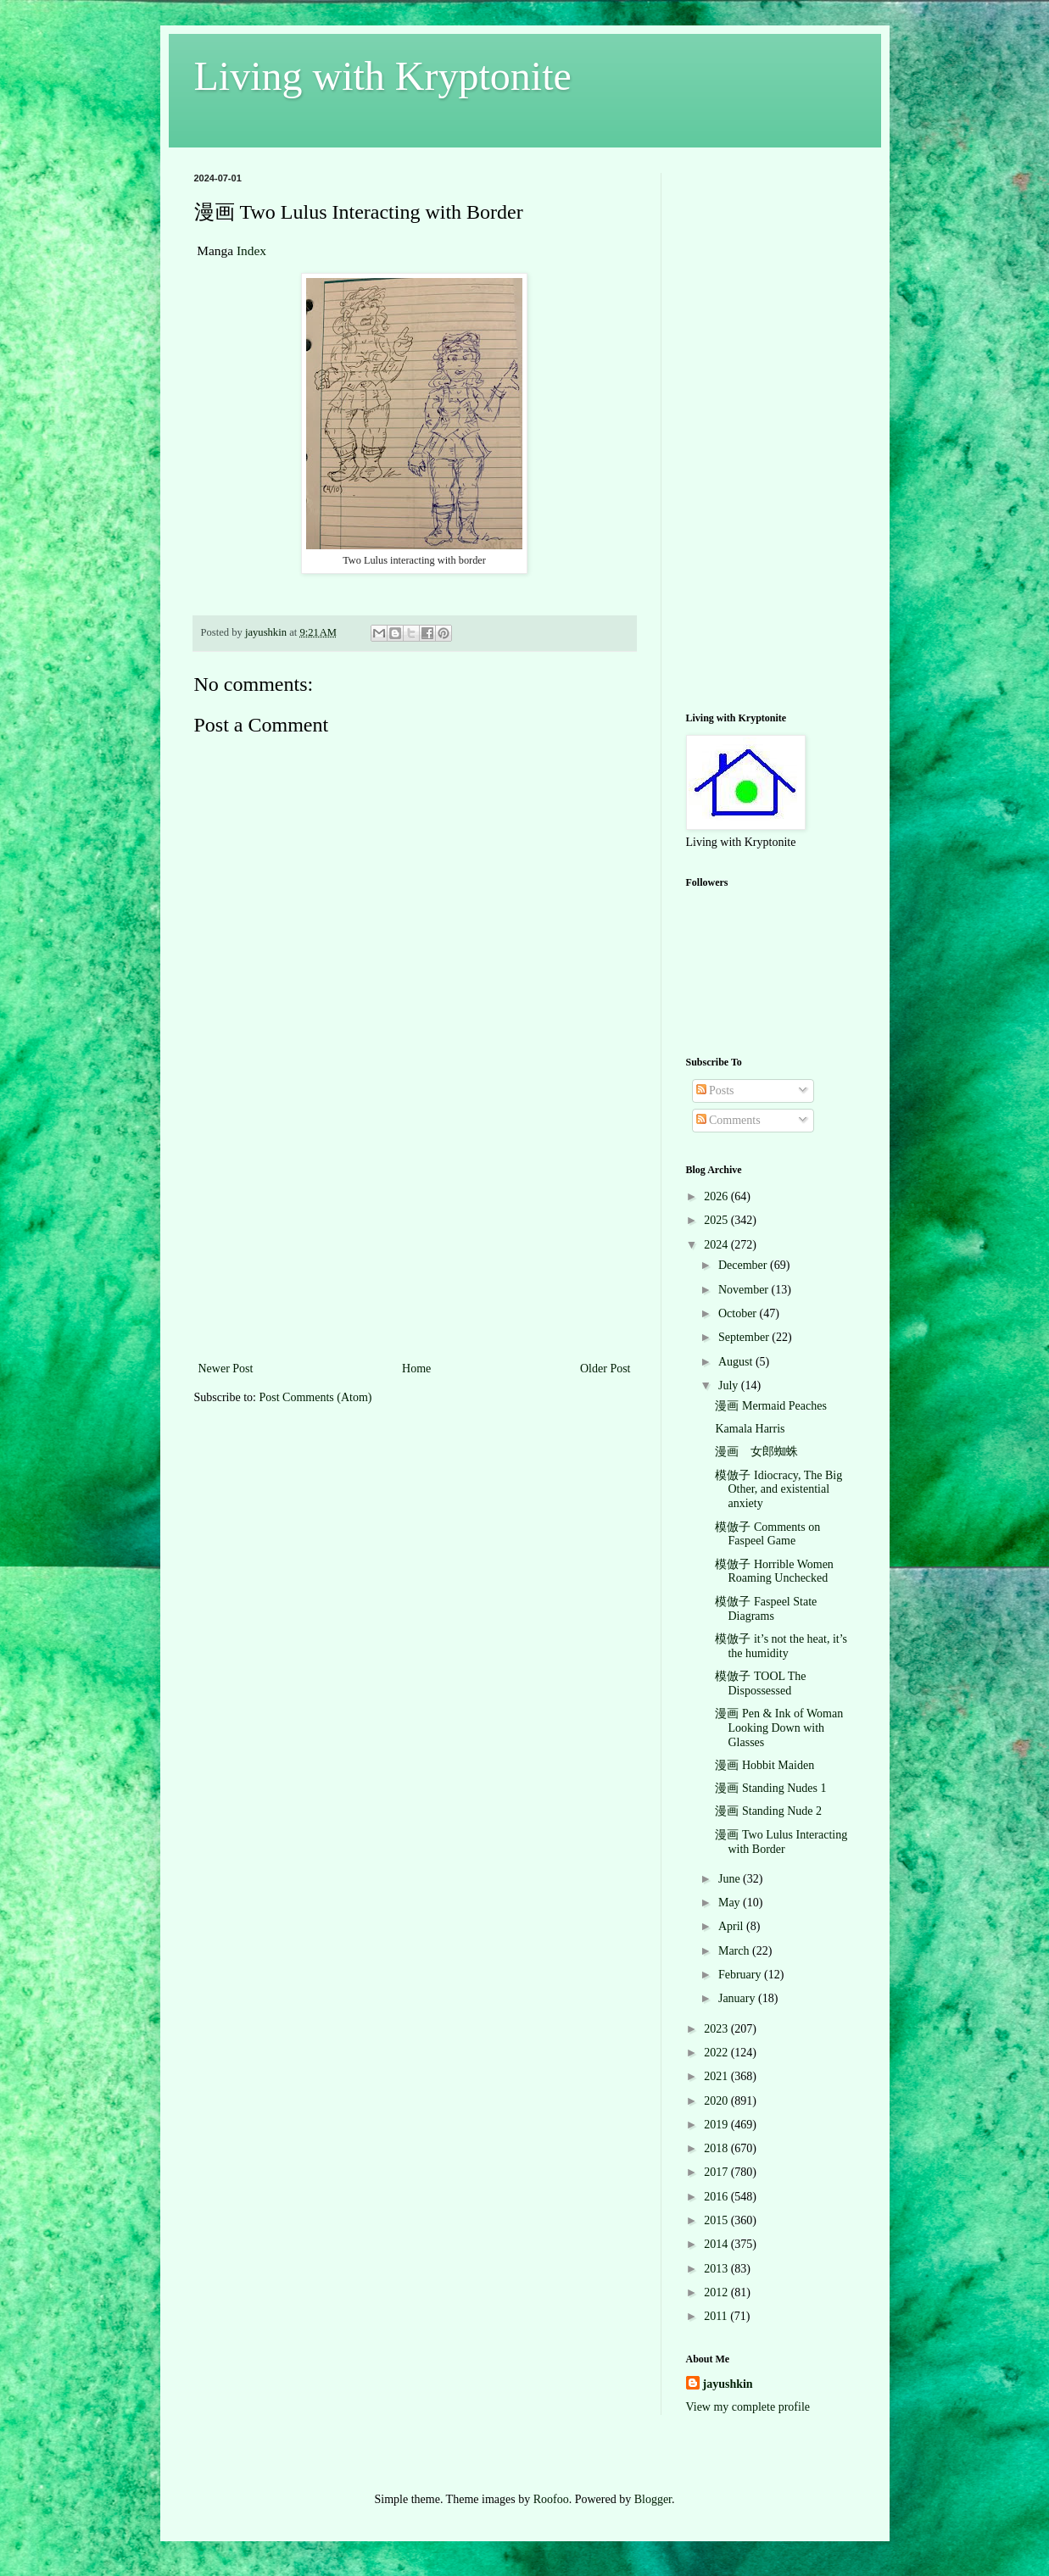  Describe the element at coordinates (728, 2384) in the screenshot. I see `jayushkin` at that location.